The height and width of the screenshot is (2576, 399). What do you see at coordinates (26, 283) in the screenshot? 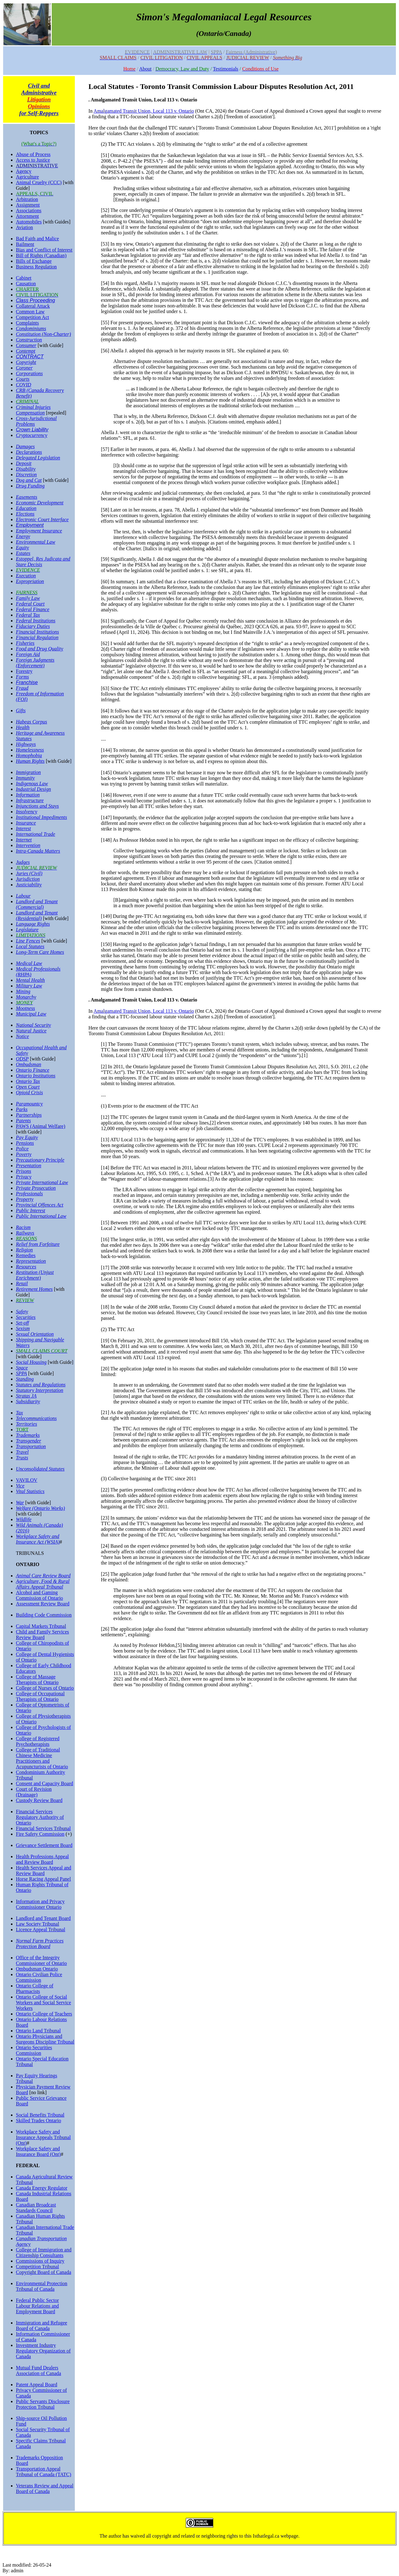
I see `Causation` at bounding box center [26, 283].